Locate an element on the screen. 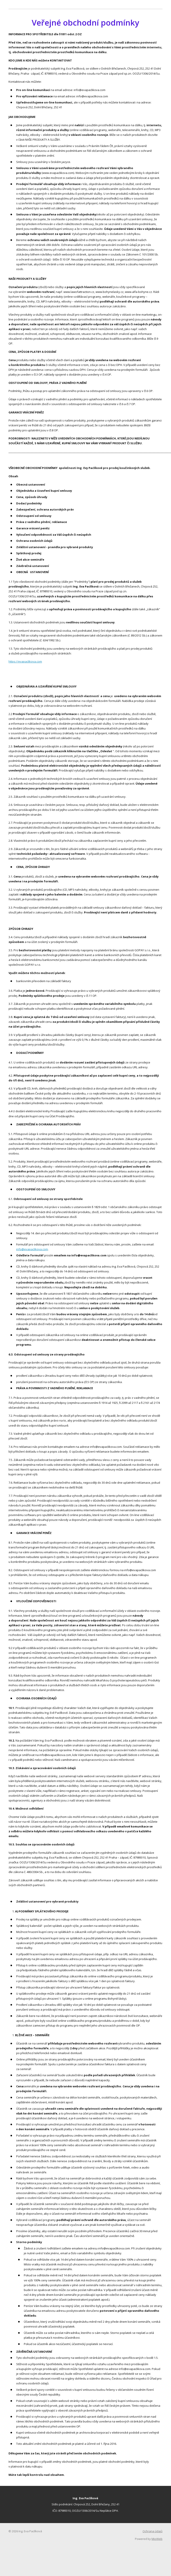  https://evapaclikova.com is located at coordinates (25, 661).